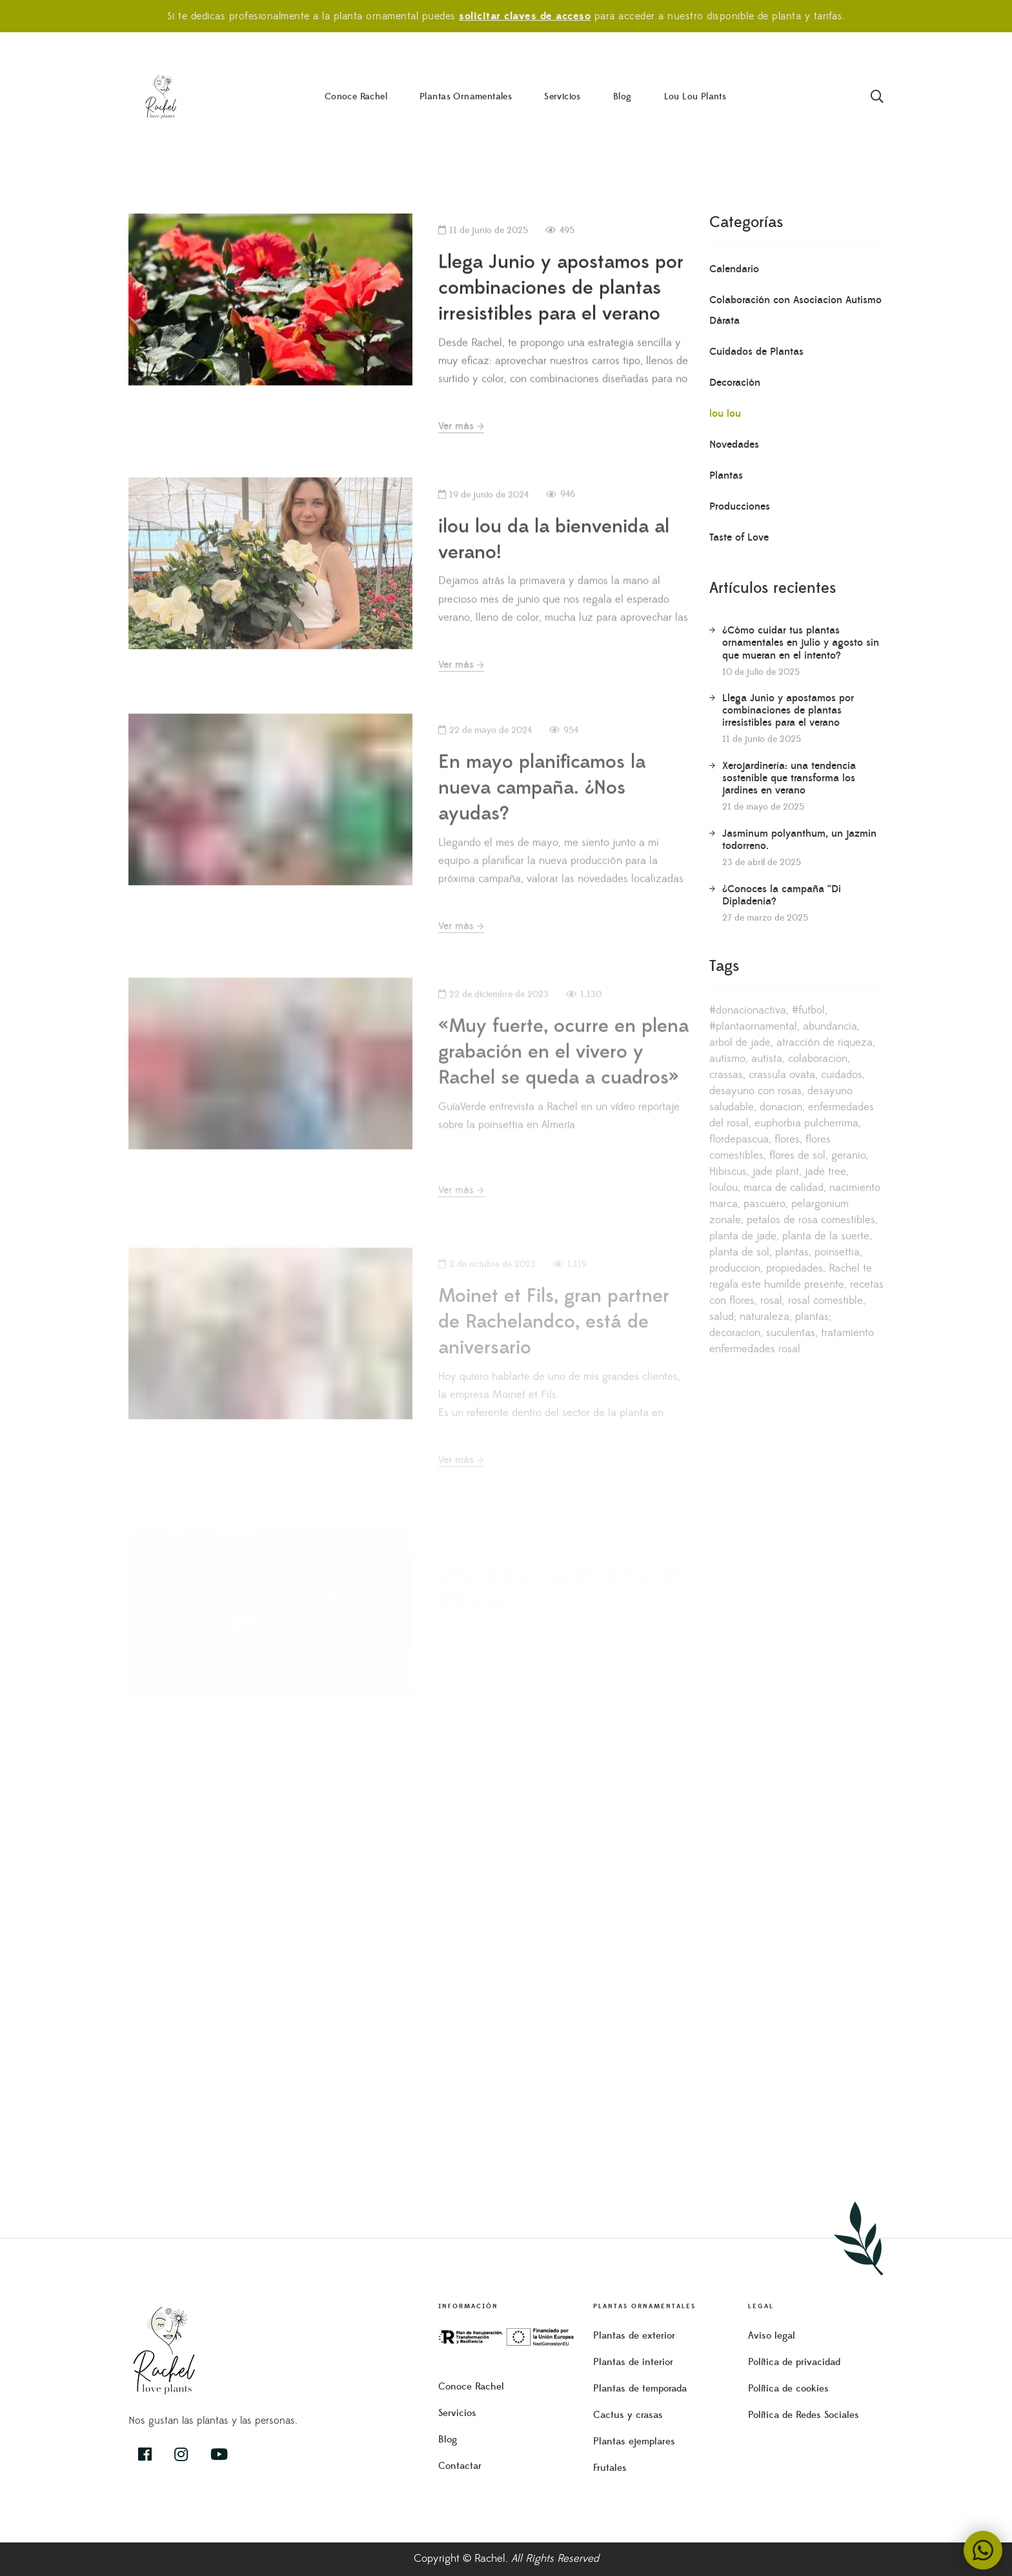  Describe the element at coordinates (771, 1300) in the screenshot. I see `rosal [rosal (1 elemento)]` at that location.